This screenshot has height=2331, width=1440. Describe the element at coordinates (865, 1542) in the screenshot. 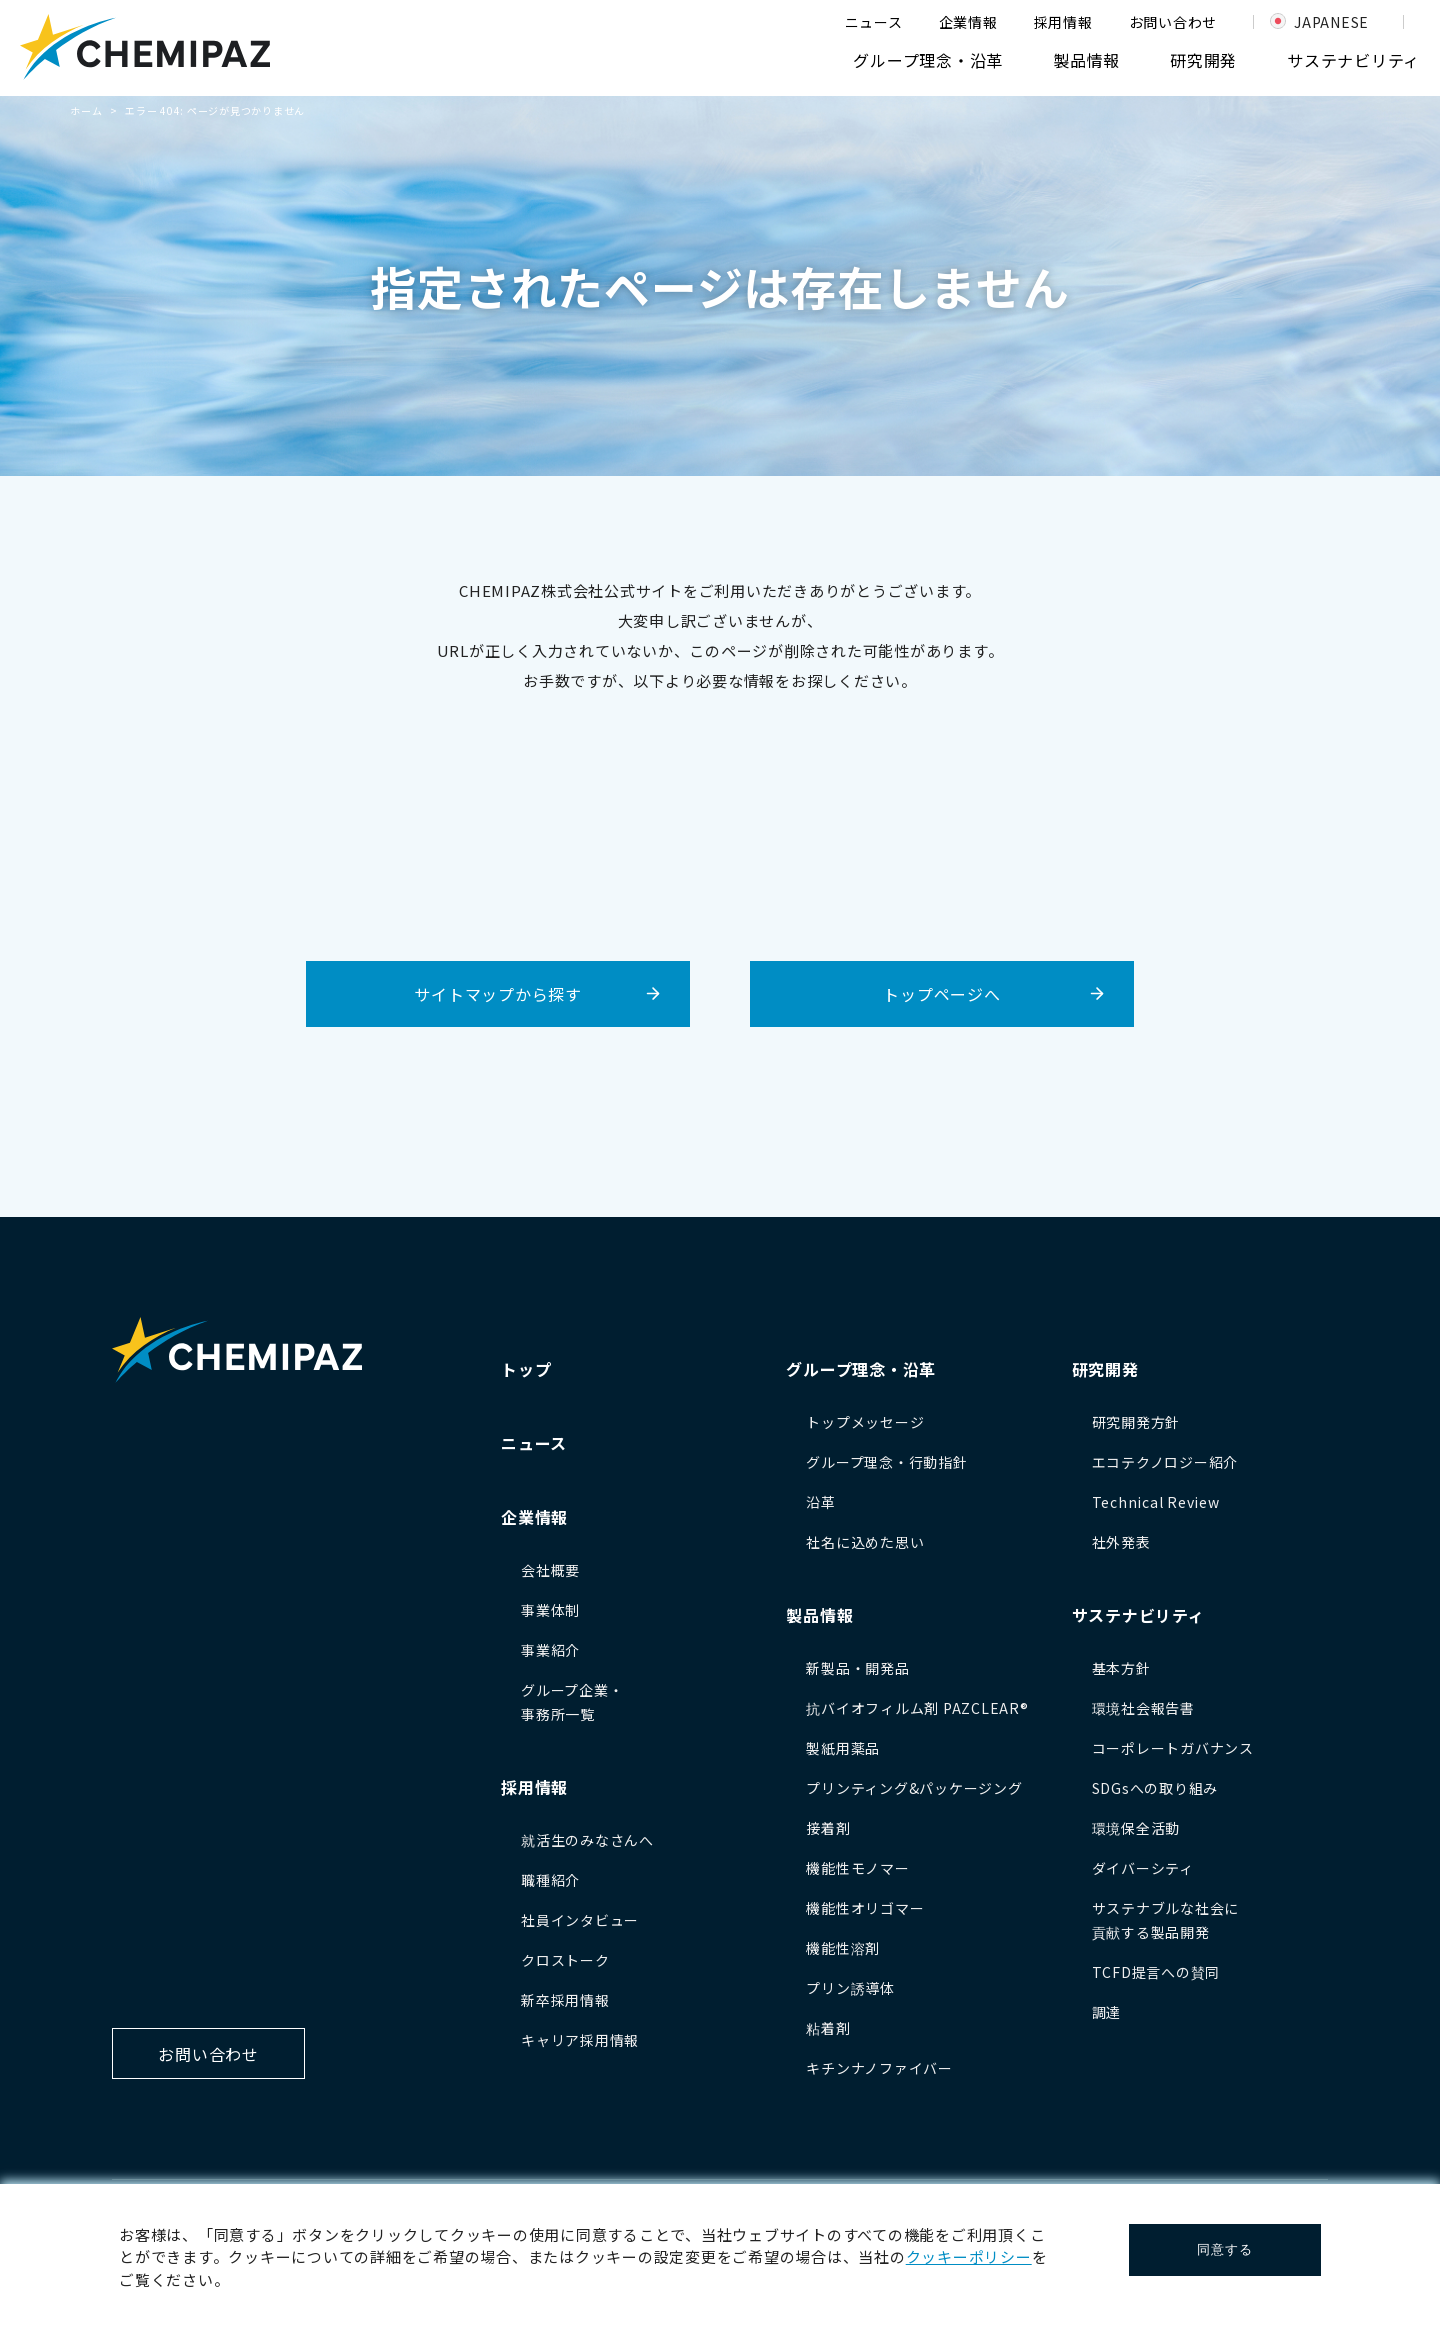

I see `社名に込めた思い` at that location.